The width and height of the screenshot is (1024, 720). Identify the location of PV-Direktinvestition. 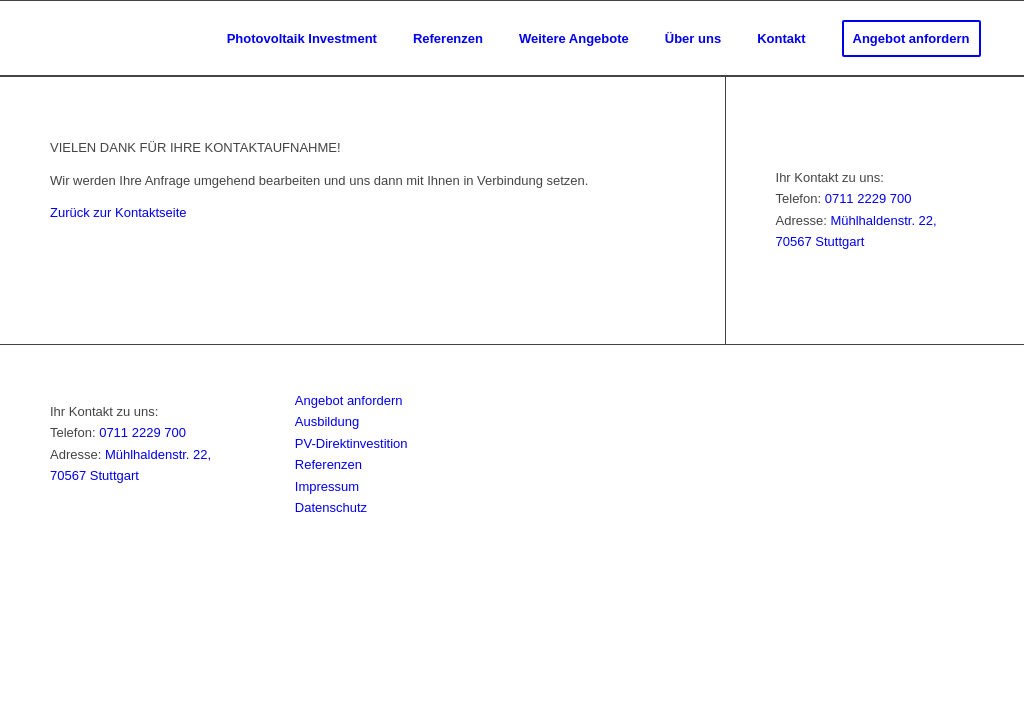
(351, 443).